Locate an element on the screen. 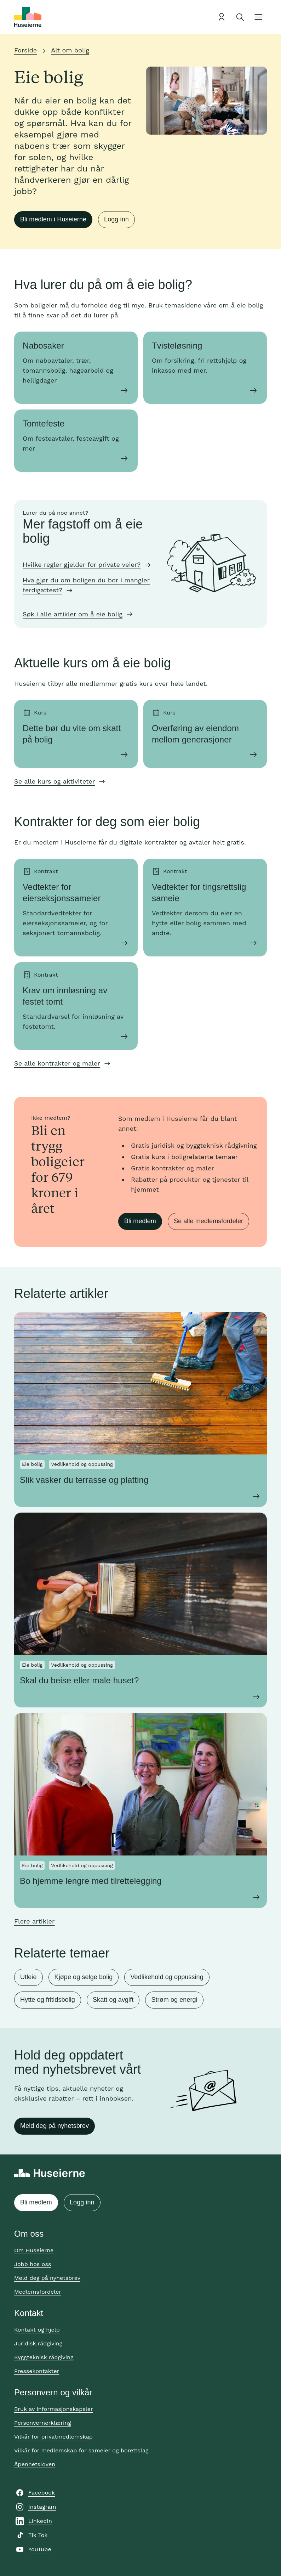 The image size is (281, 2576). Kjøpe og selge bolig is located at coordinates (84, 1977).